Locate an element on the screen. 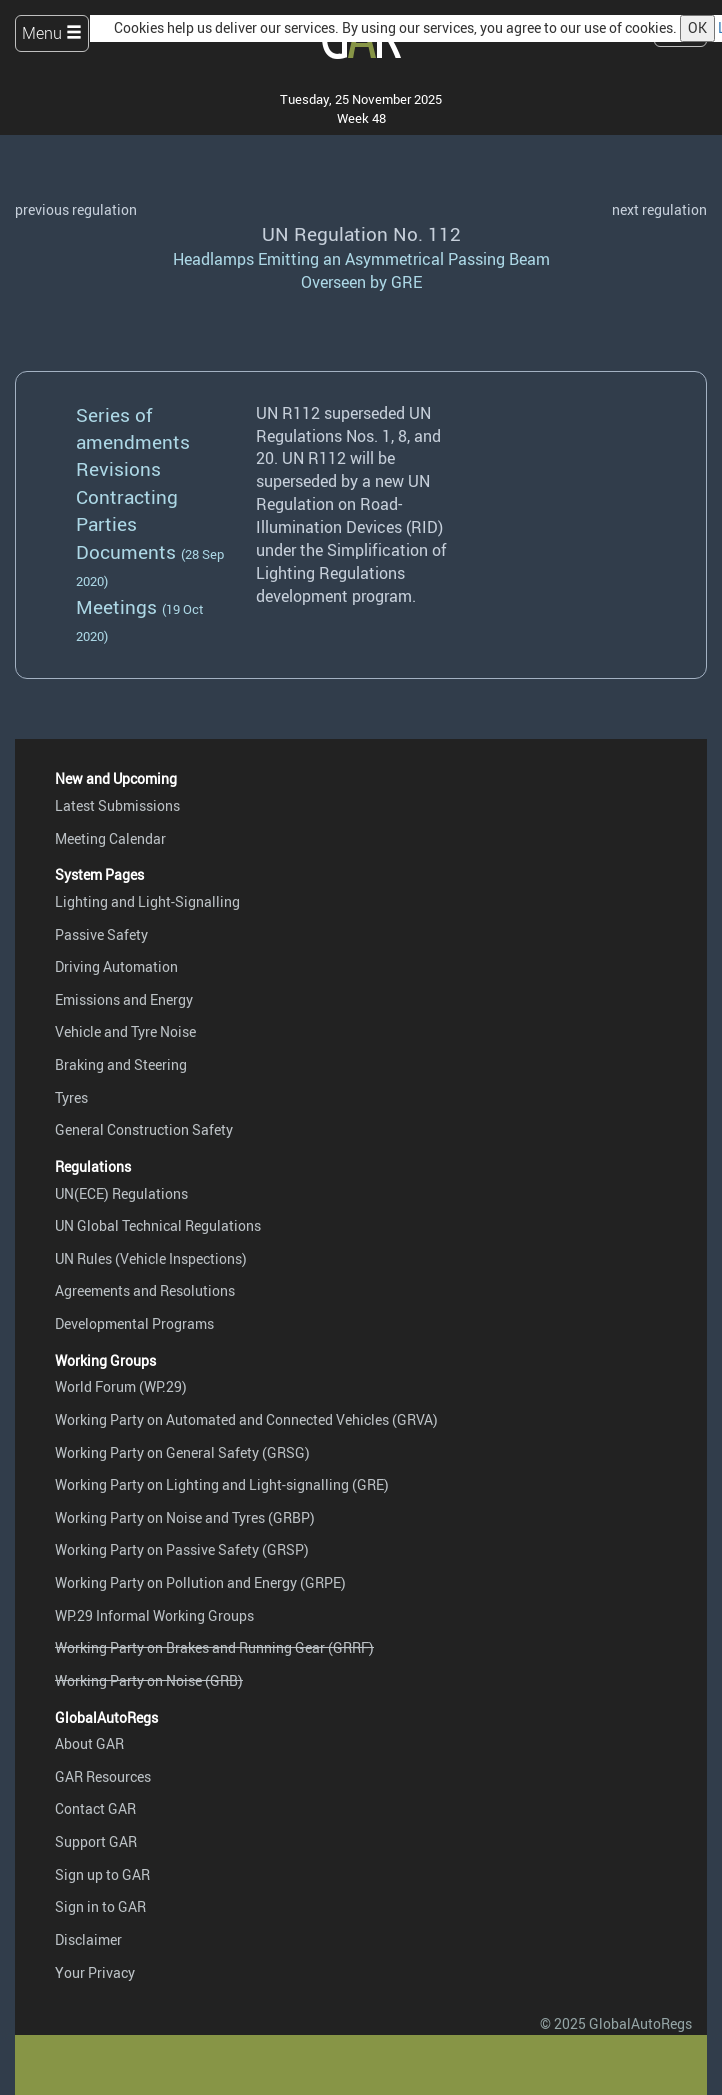 The height and width of the screenshot is (2095, 722). Sign up to GAR is located at coordinates (102, 1874).